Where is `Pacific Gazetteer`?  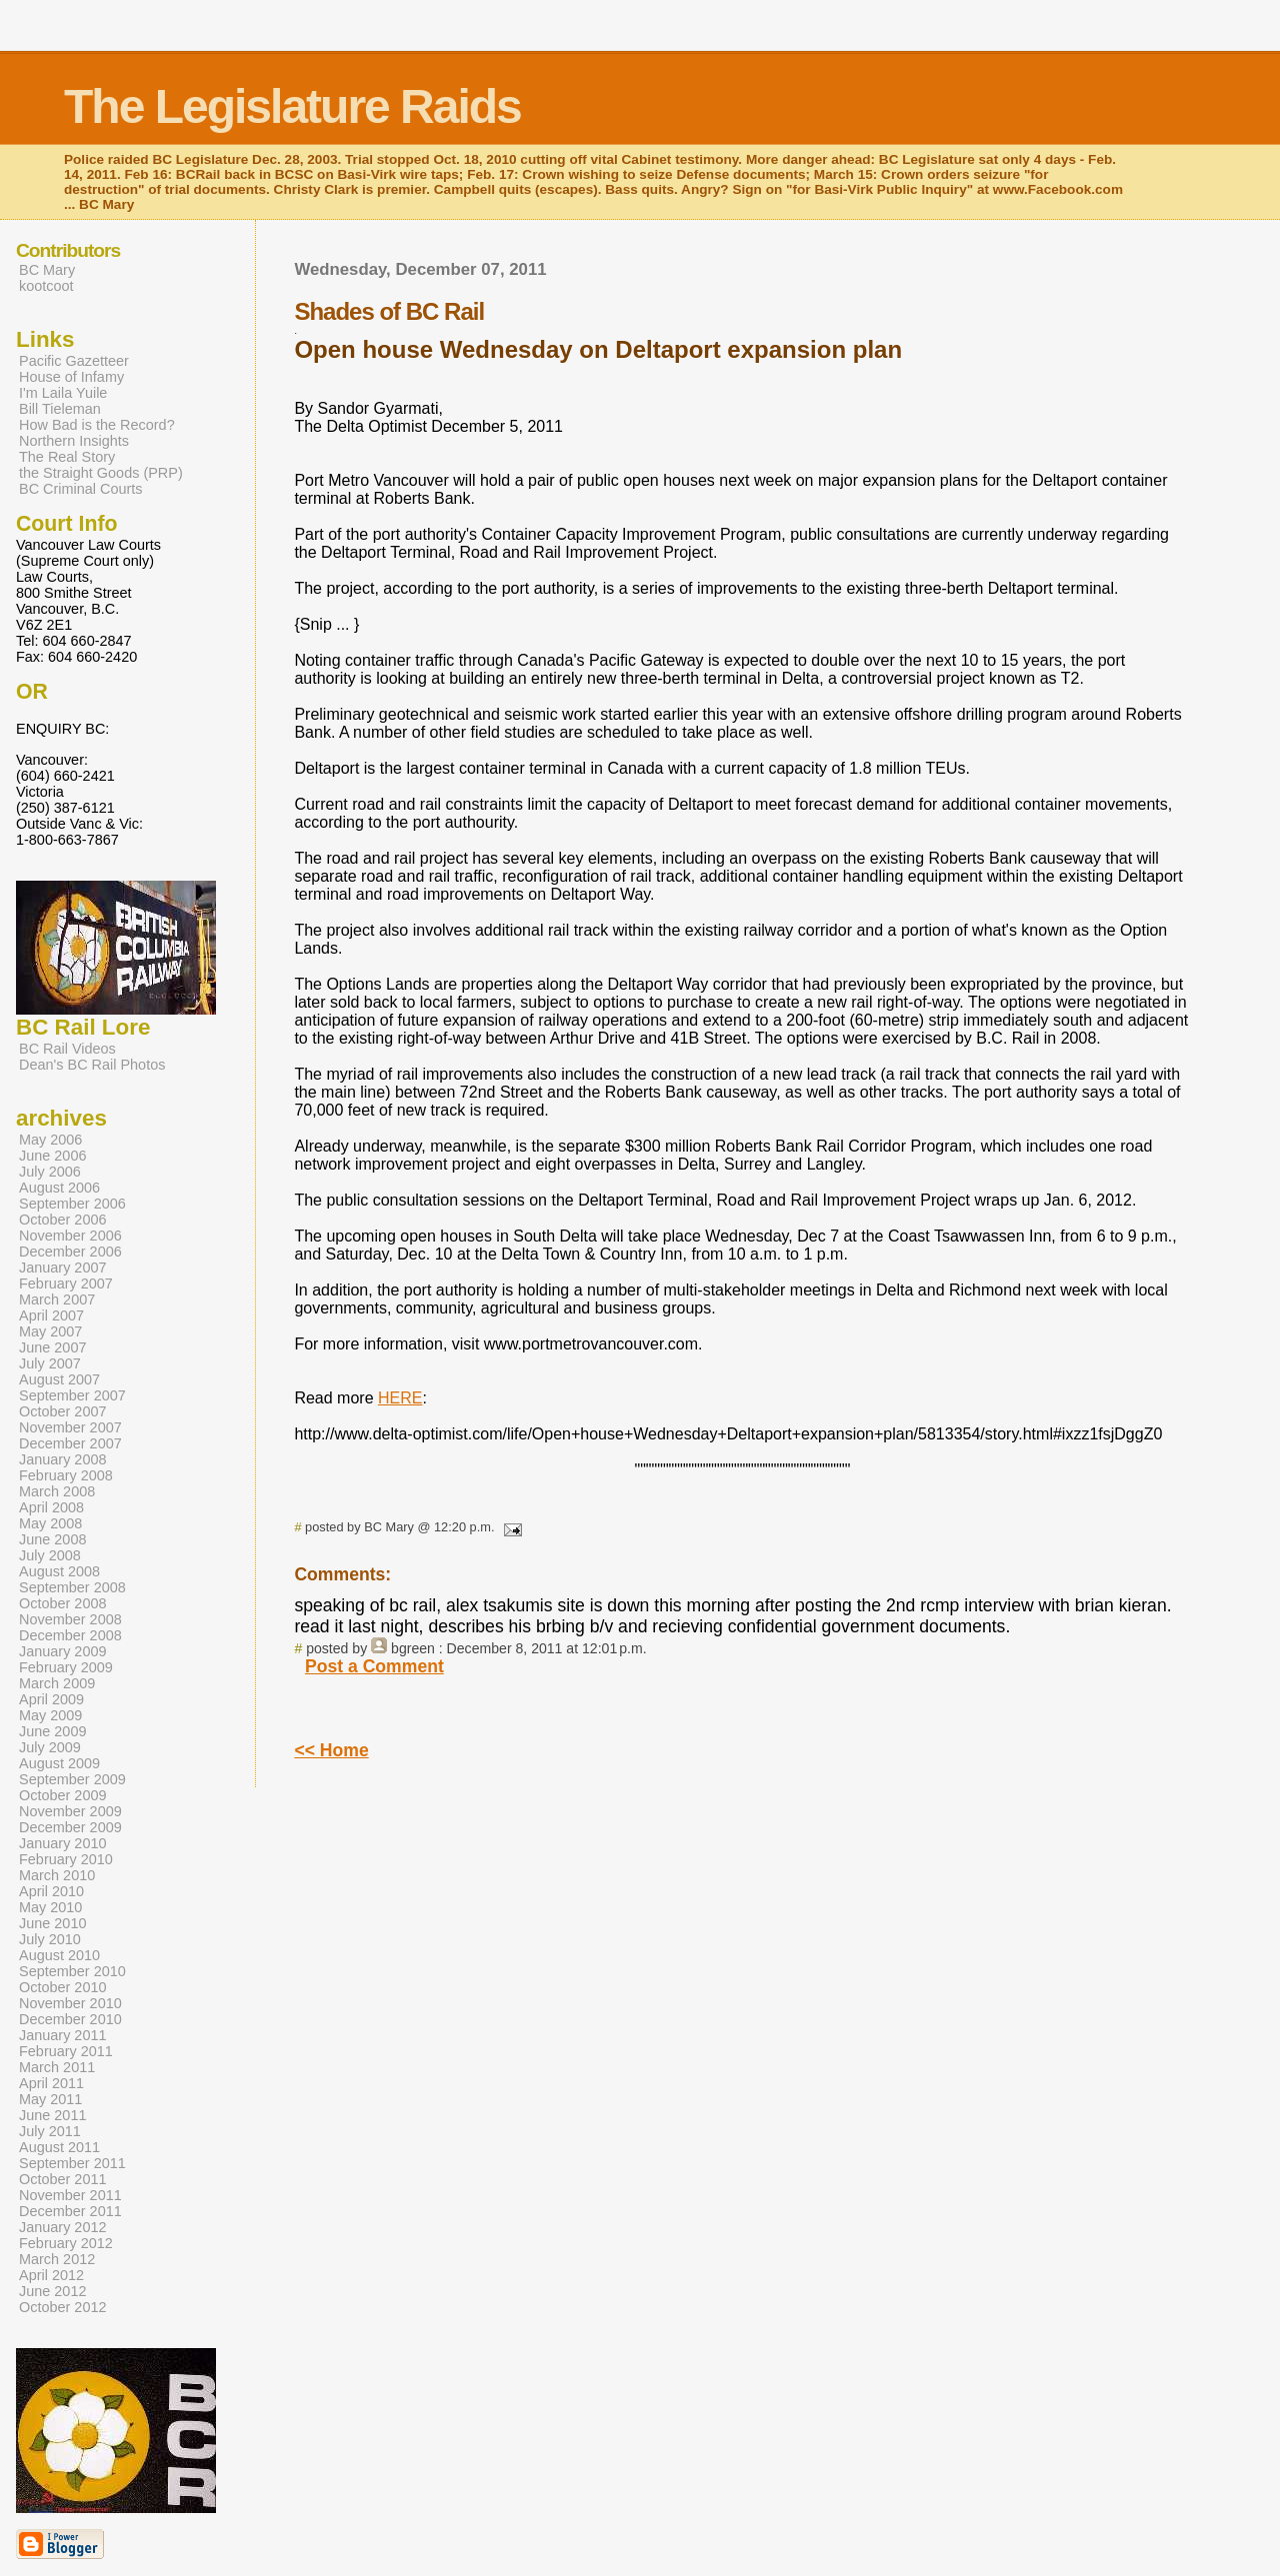
Pacific Gazetteer is located at coordinates (74, 361).